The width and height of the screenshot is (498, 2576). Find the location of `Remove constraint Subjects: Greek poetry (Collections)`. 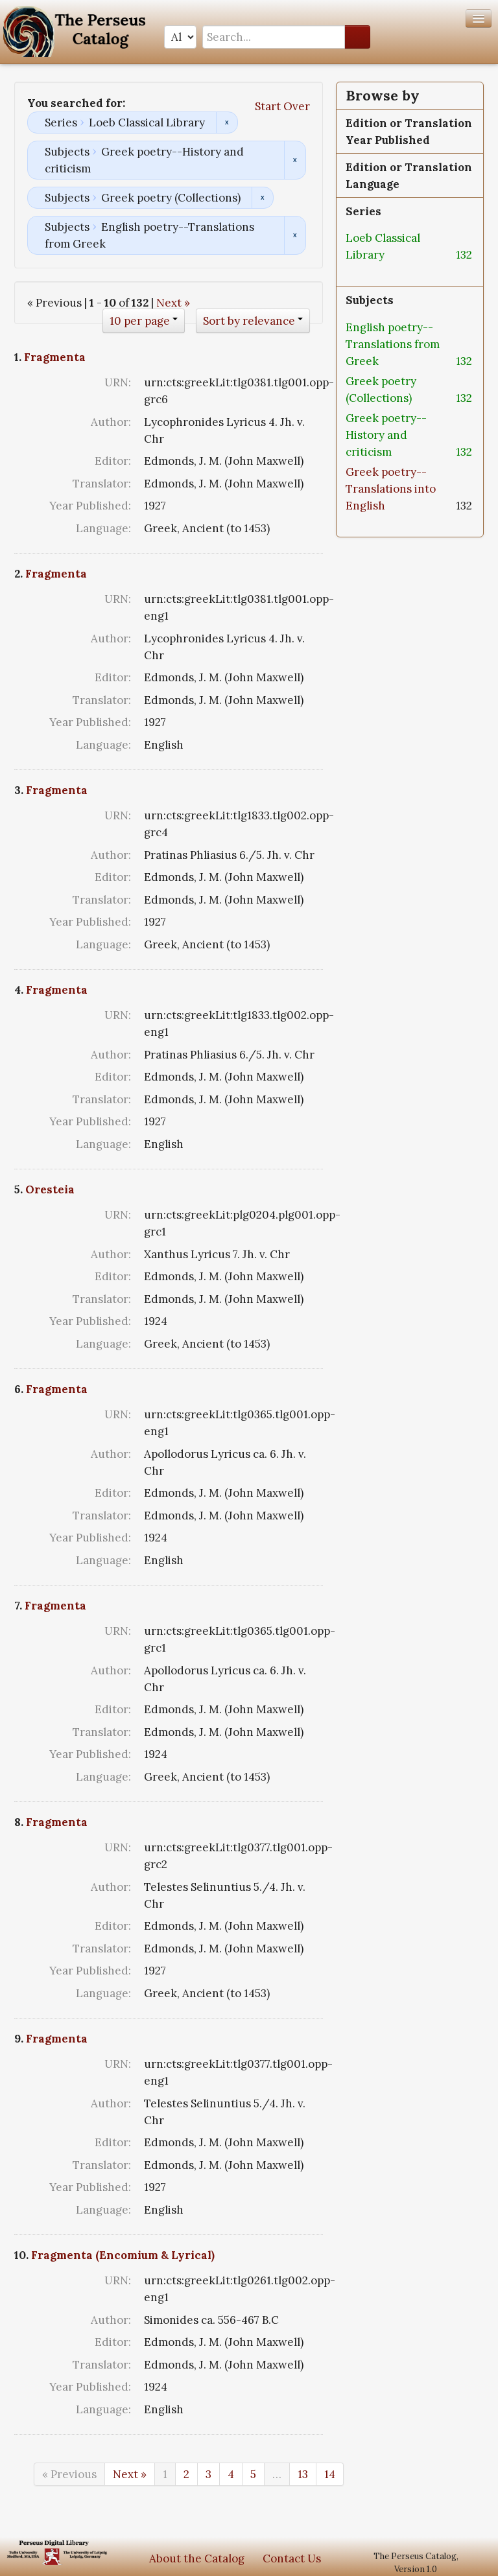

Remove constraint Subjects: Greek poetry (Collections) is located at coordinates (262, 197).